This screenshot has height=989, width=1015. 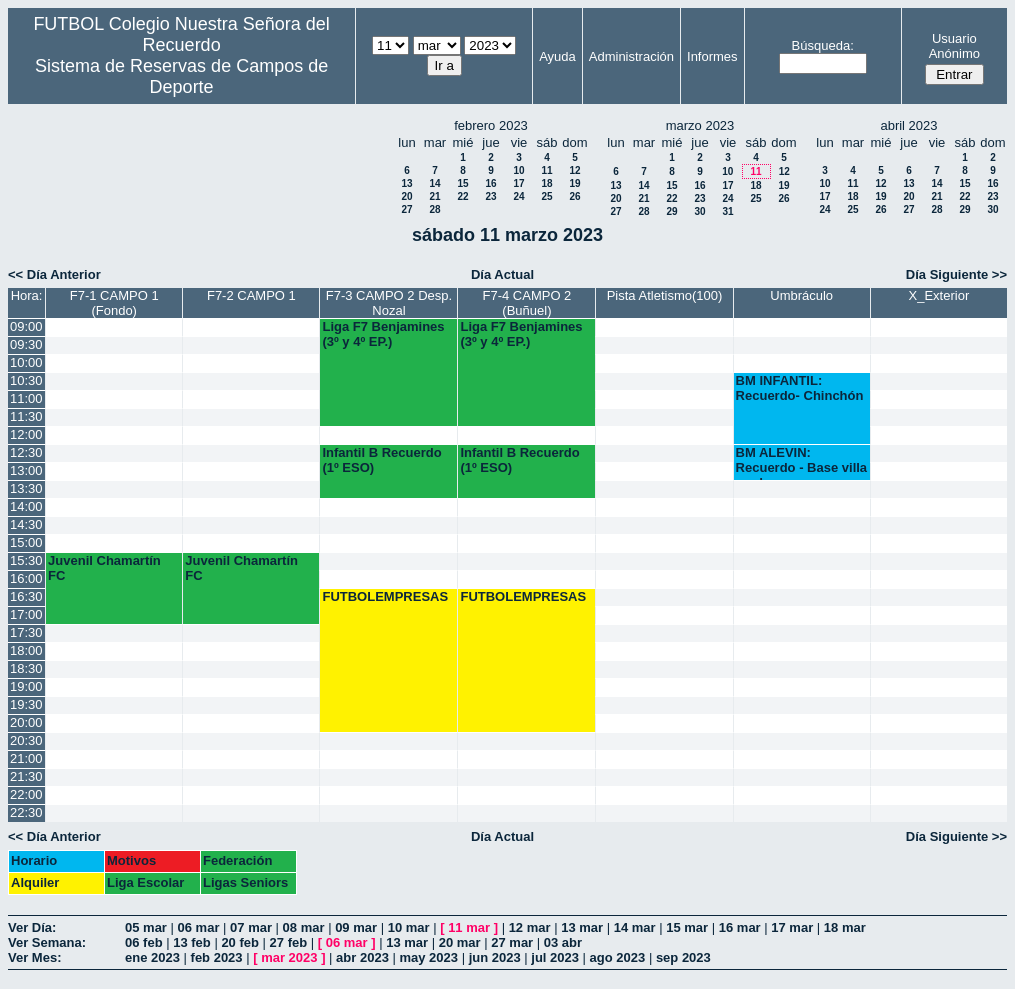 I want to click on 18:30, so click(x=26, y=668).